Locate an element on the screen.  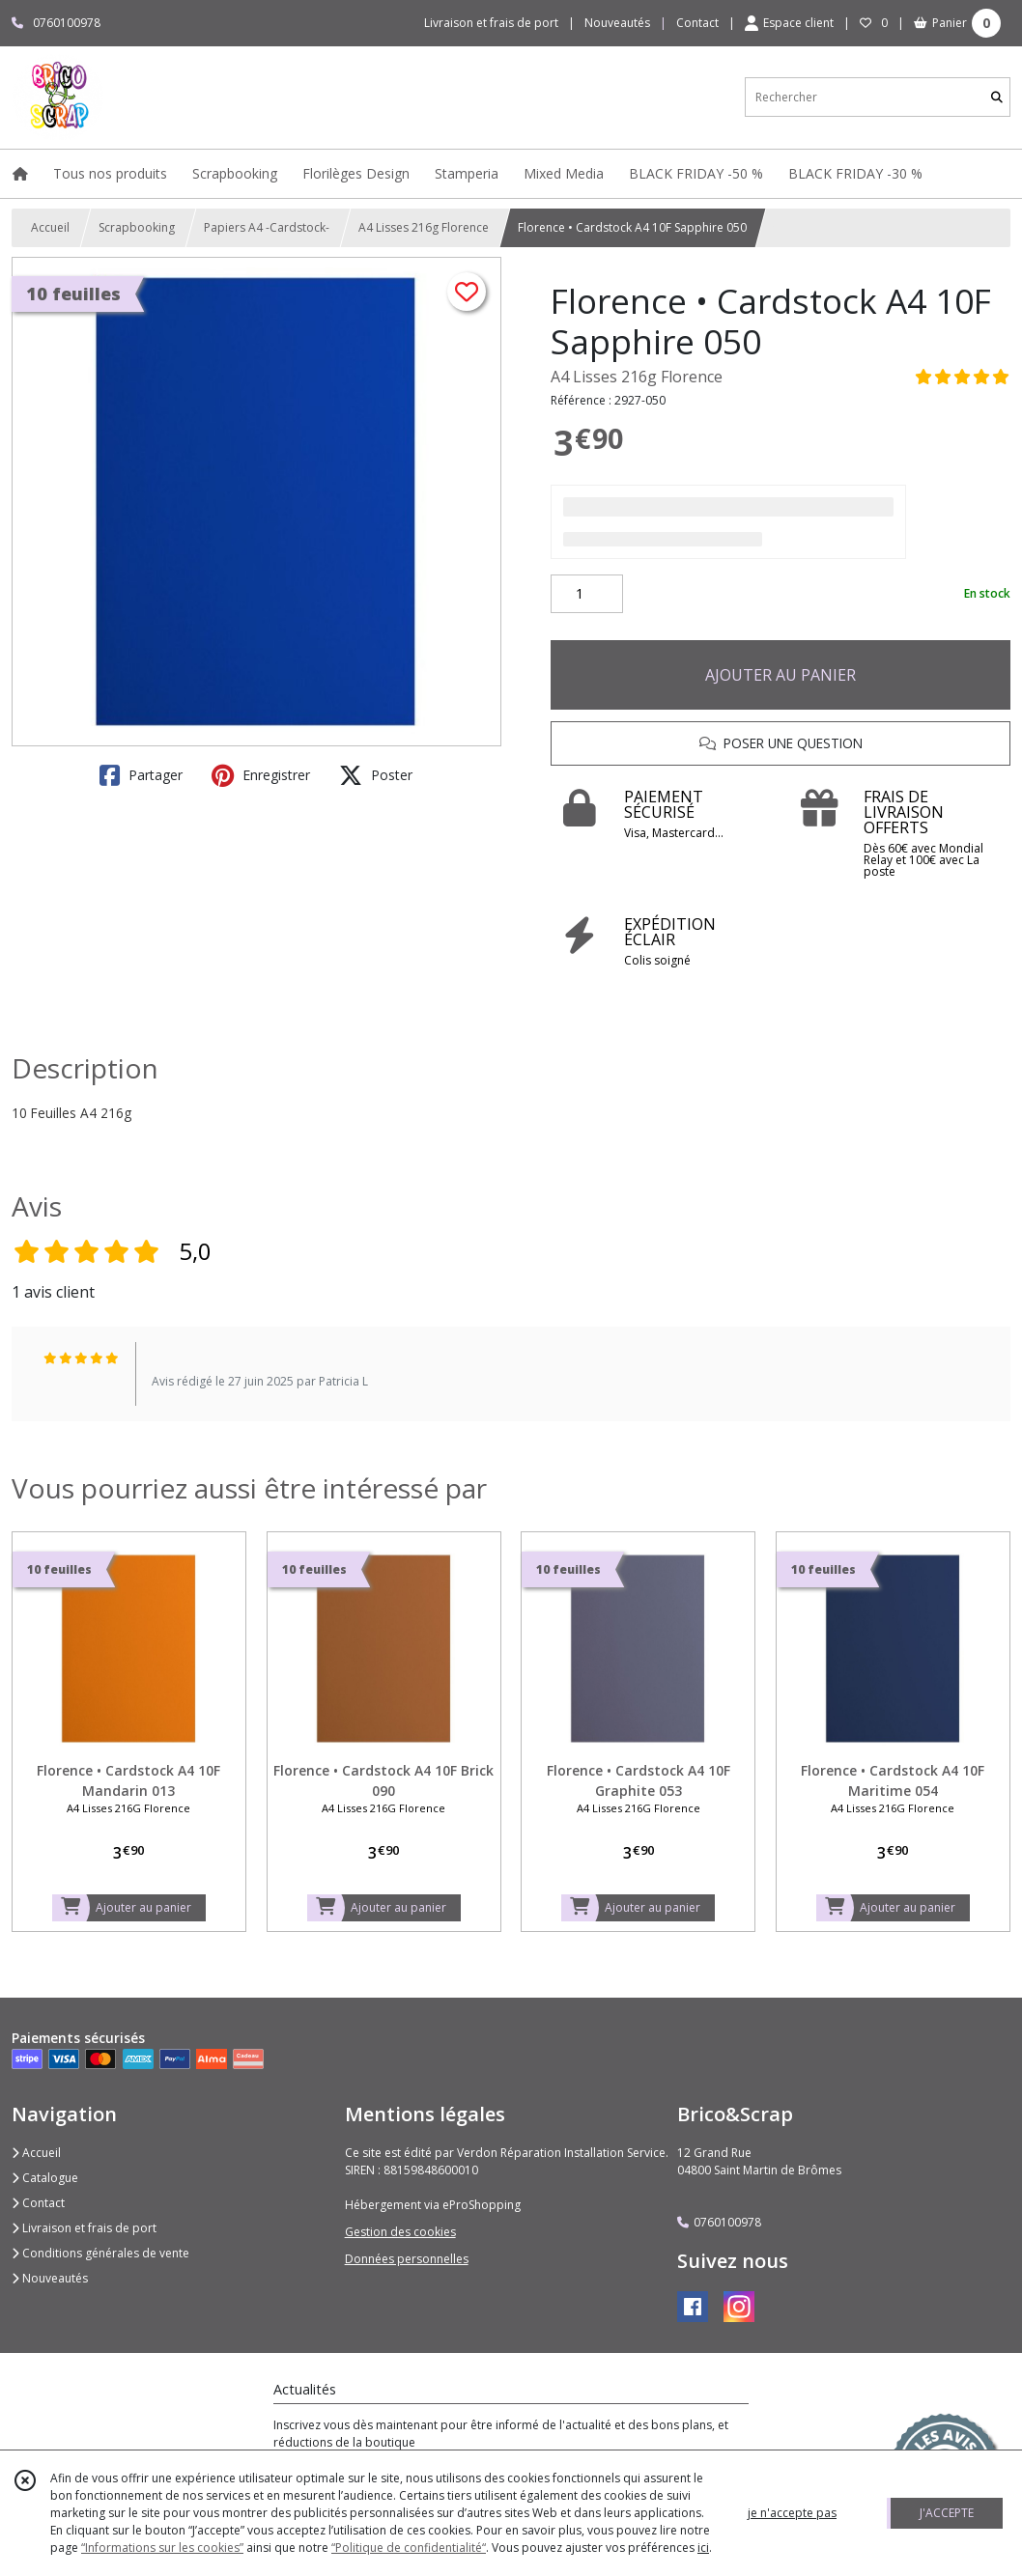
[Quantité] is located at coordinates (587, 593).